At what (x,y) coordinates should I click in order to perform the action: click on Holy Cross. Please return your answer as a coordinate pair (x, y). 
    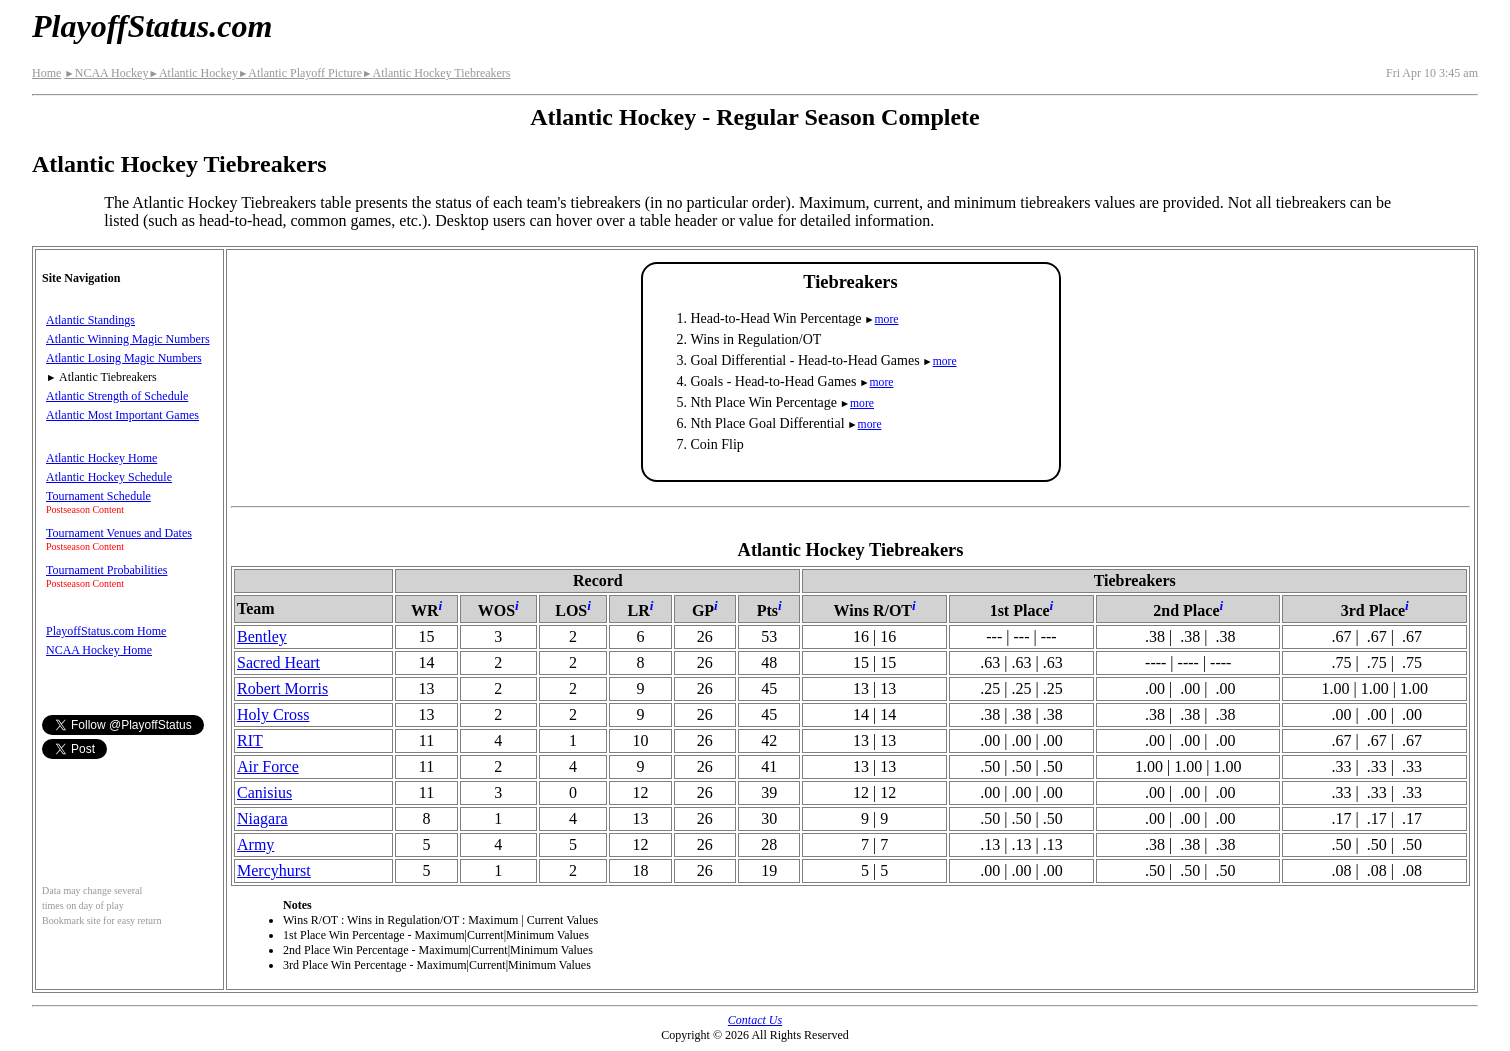
    Looking at the image, I should click on (273, 714).